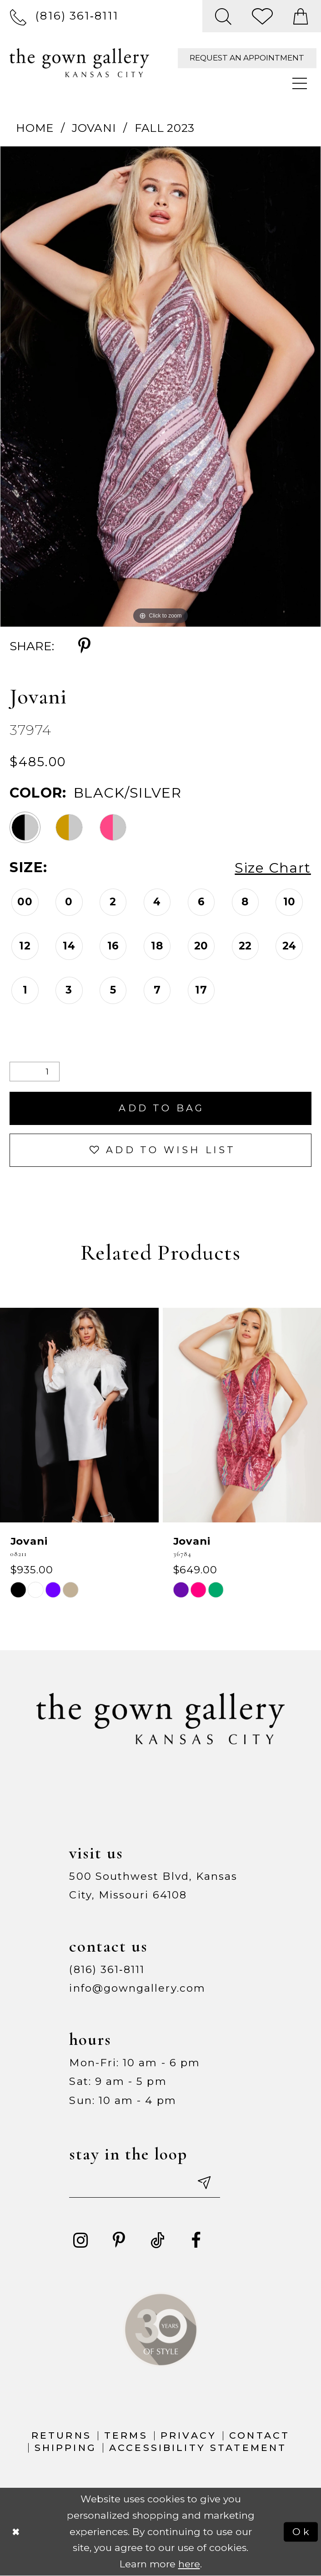 The width and height of the screenshot is (321, 2576). Describe the element at coordinates (273, 867) in the screenshot. I see `Size Chart [button]` at that location.